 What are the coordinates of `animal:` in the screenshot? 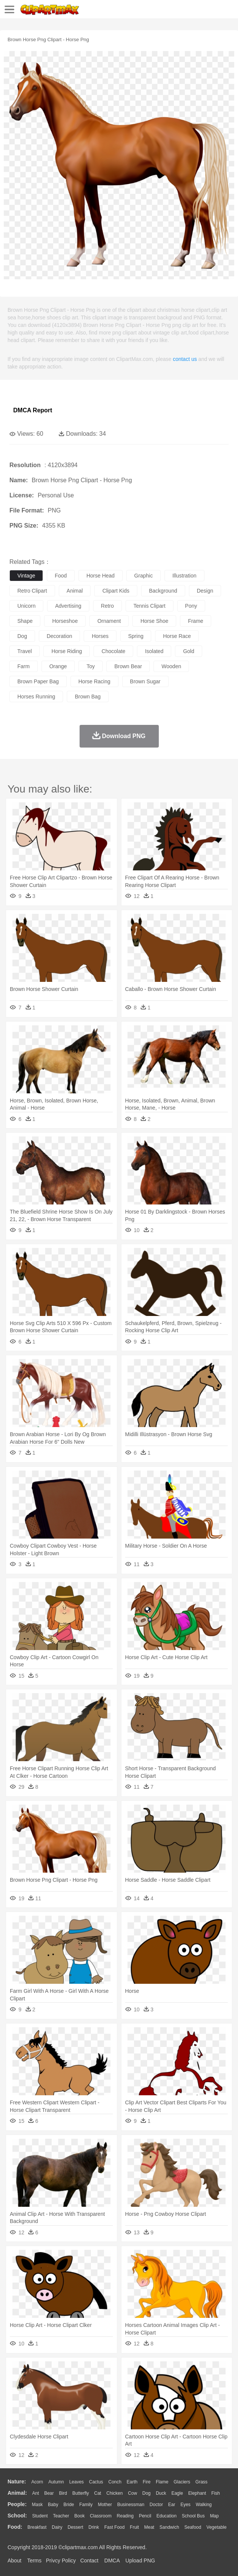 It's located at (17, 2493).